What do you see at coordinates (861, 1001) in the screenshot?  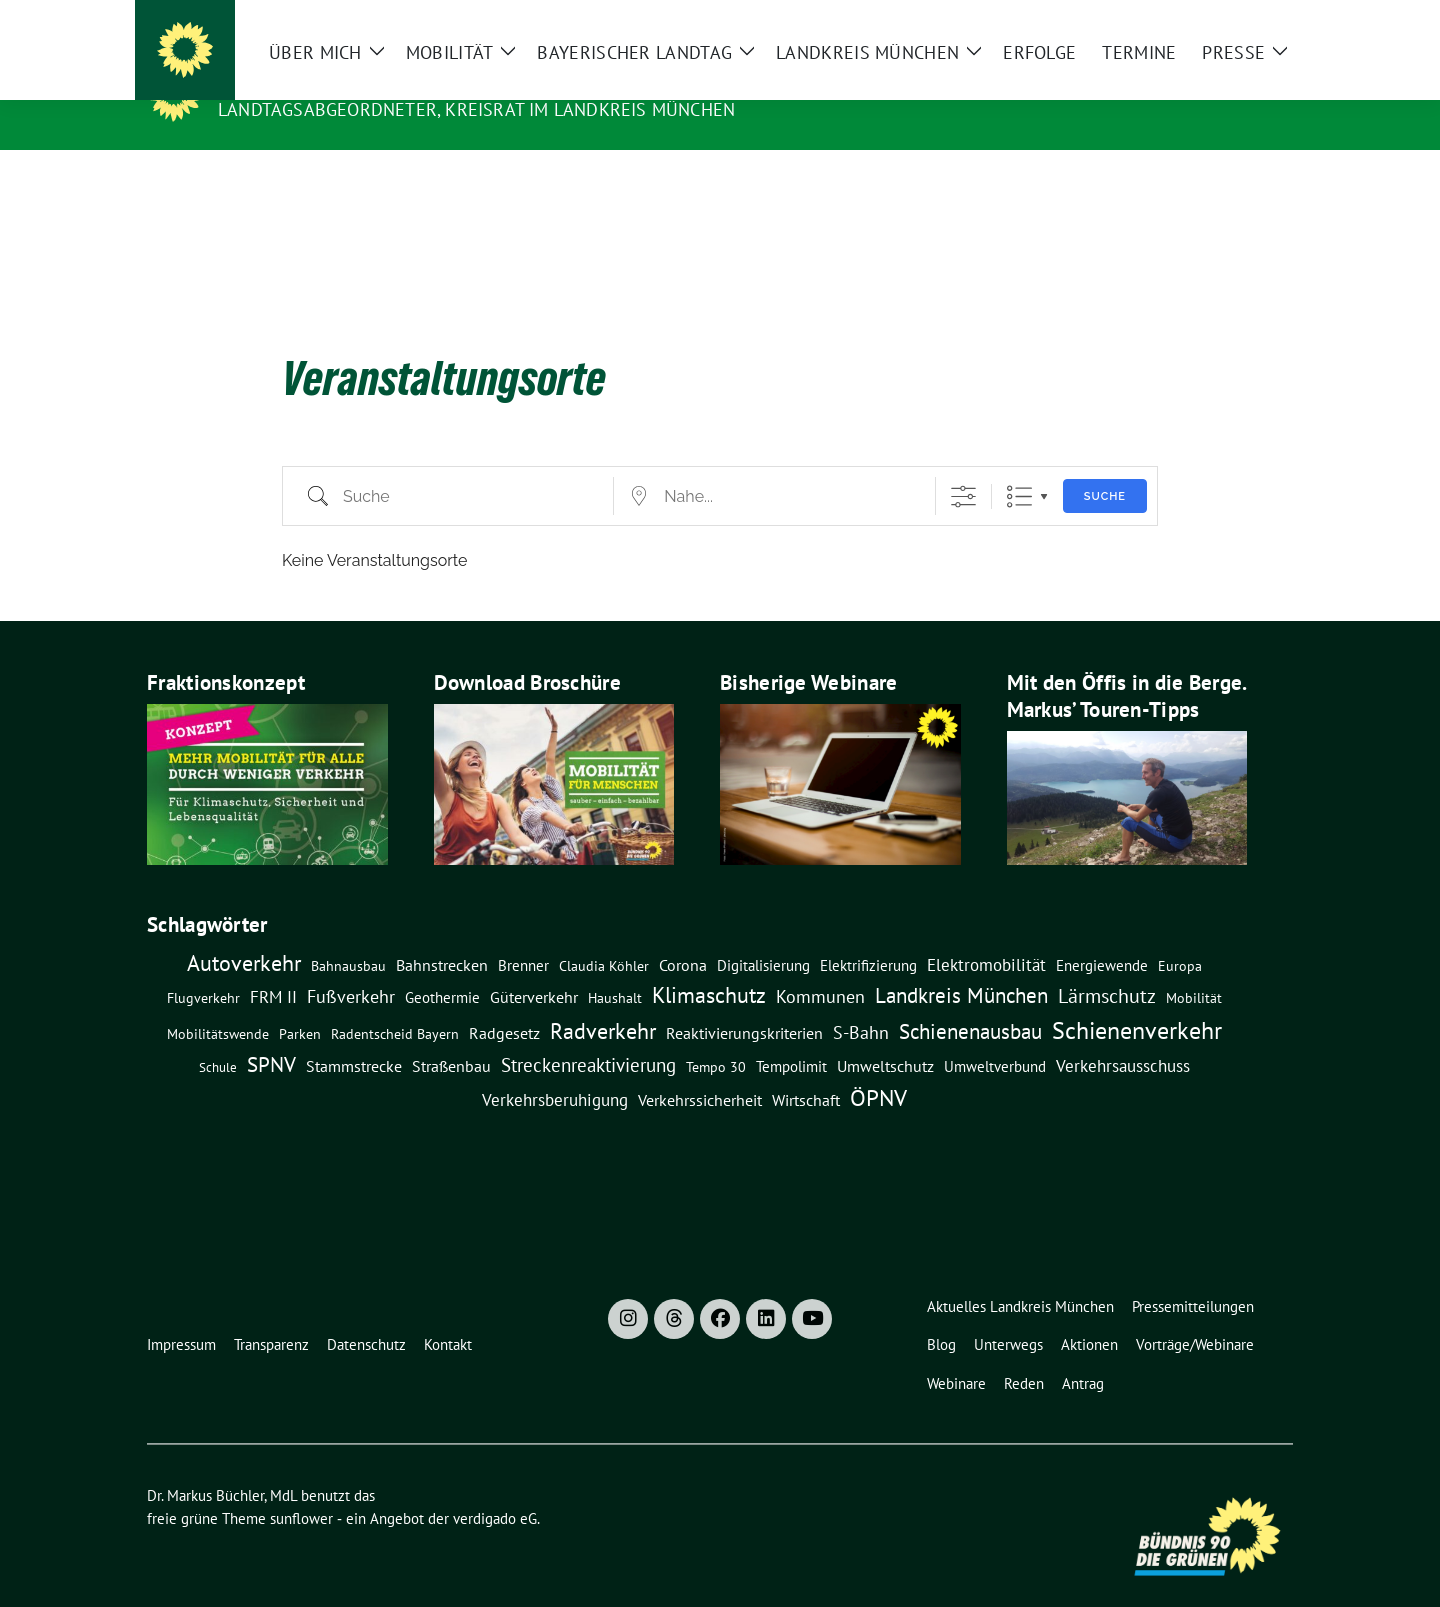 I see `S-Bahn [S-Bahn (26 Einträge)]` at bounding box center [861, 1001].